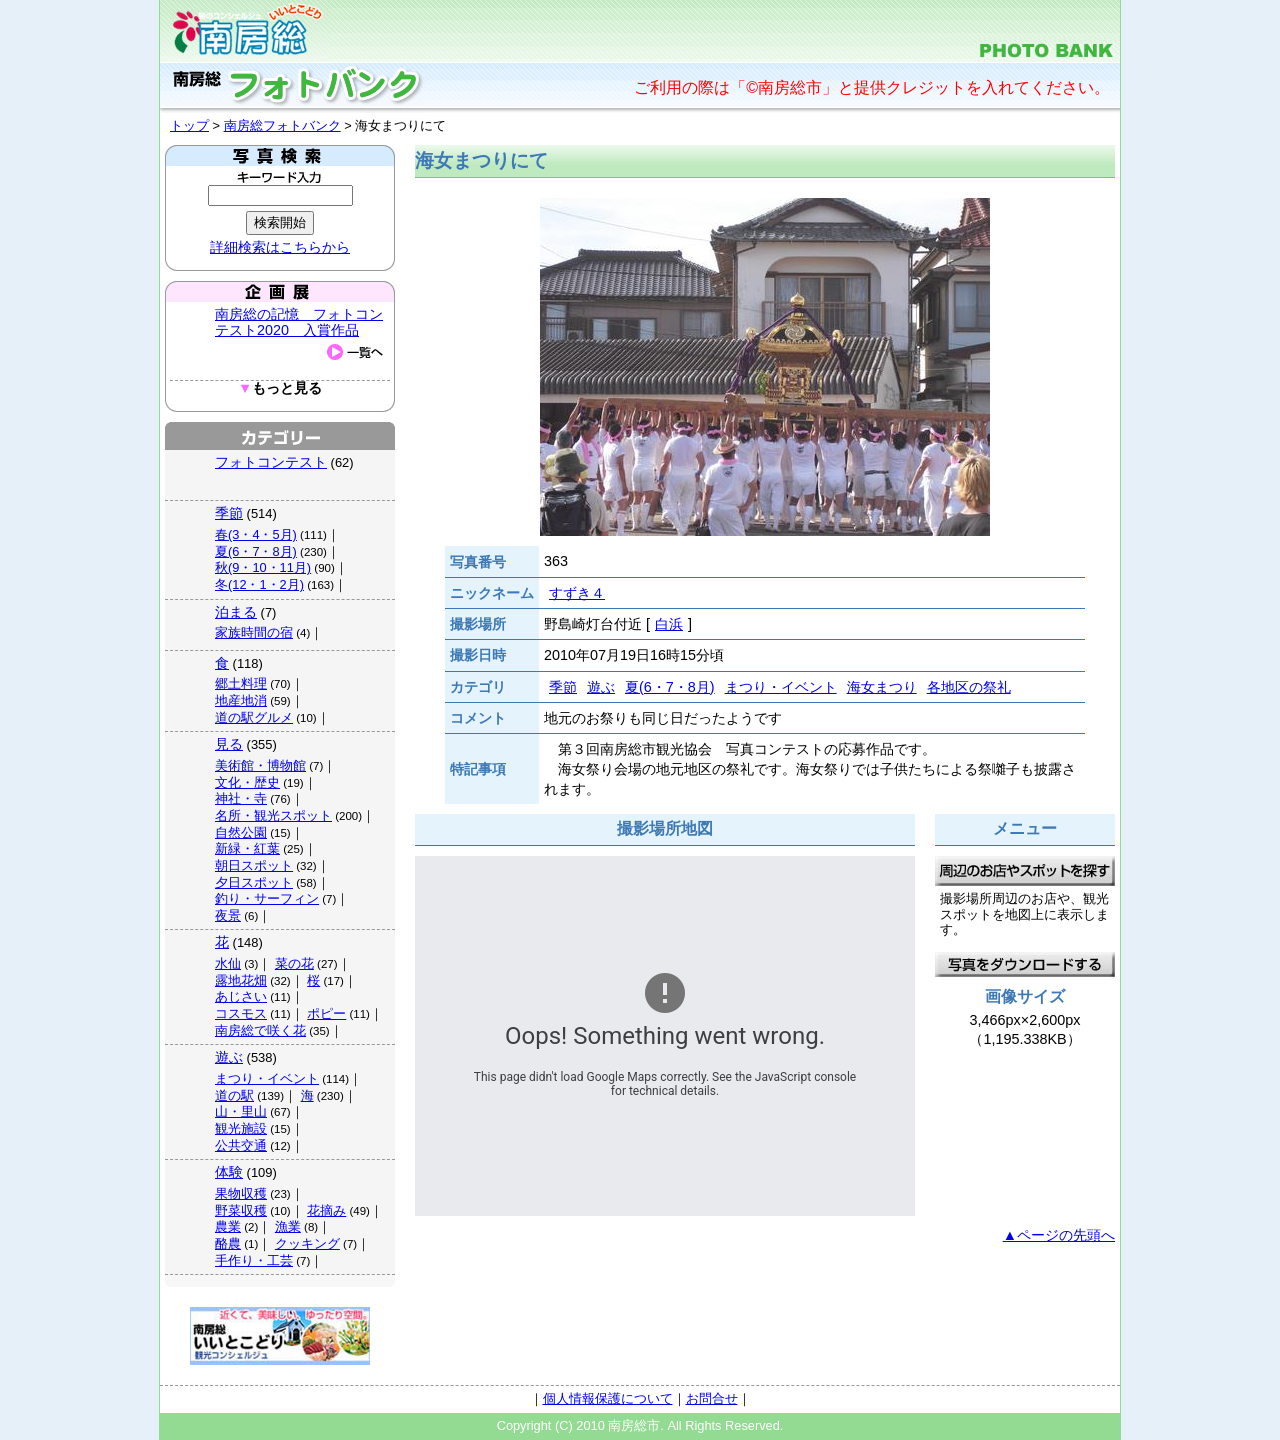  Describe the element at coordinates (241, 832) in the screenshot. I see `自然公園` at that location.